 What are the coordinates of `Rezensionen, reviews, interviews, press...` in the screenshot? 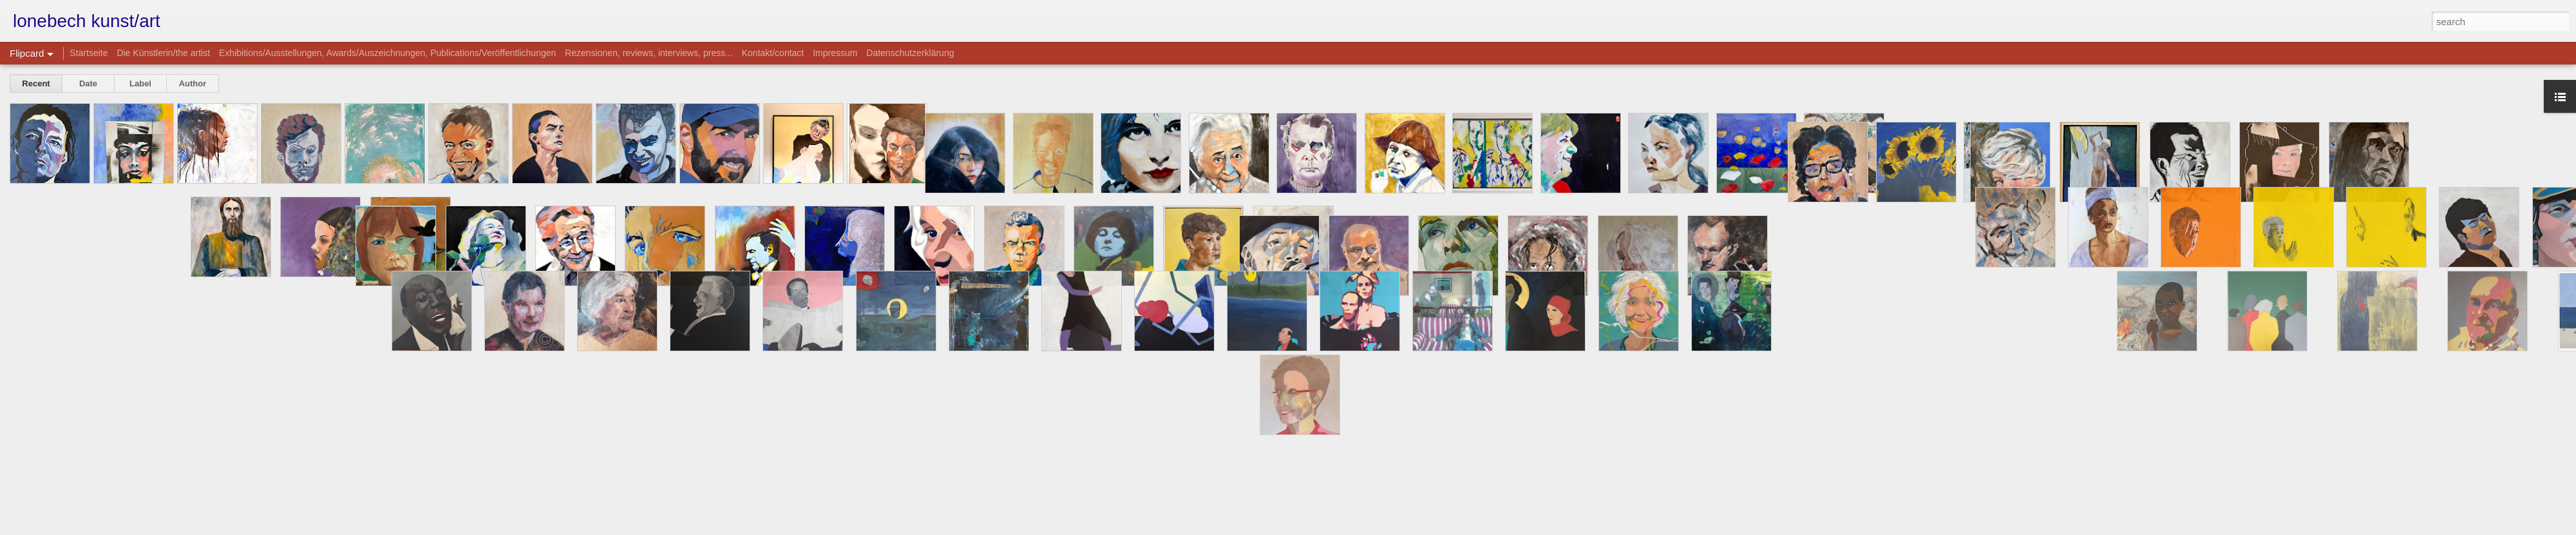 It's located at (649, 53).